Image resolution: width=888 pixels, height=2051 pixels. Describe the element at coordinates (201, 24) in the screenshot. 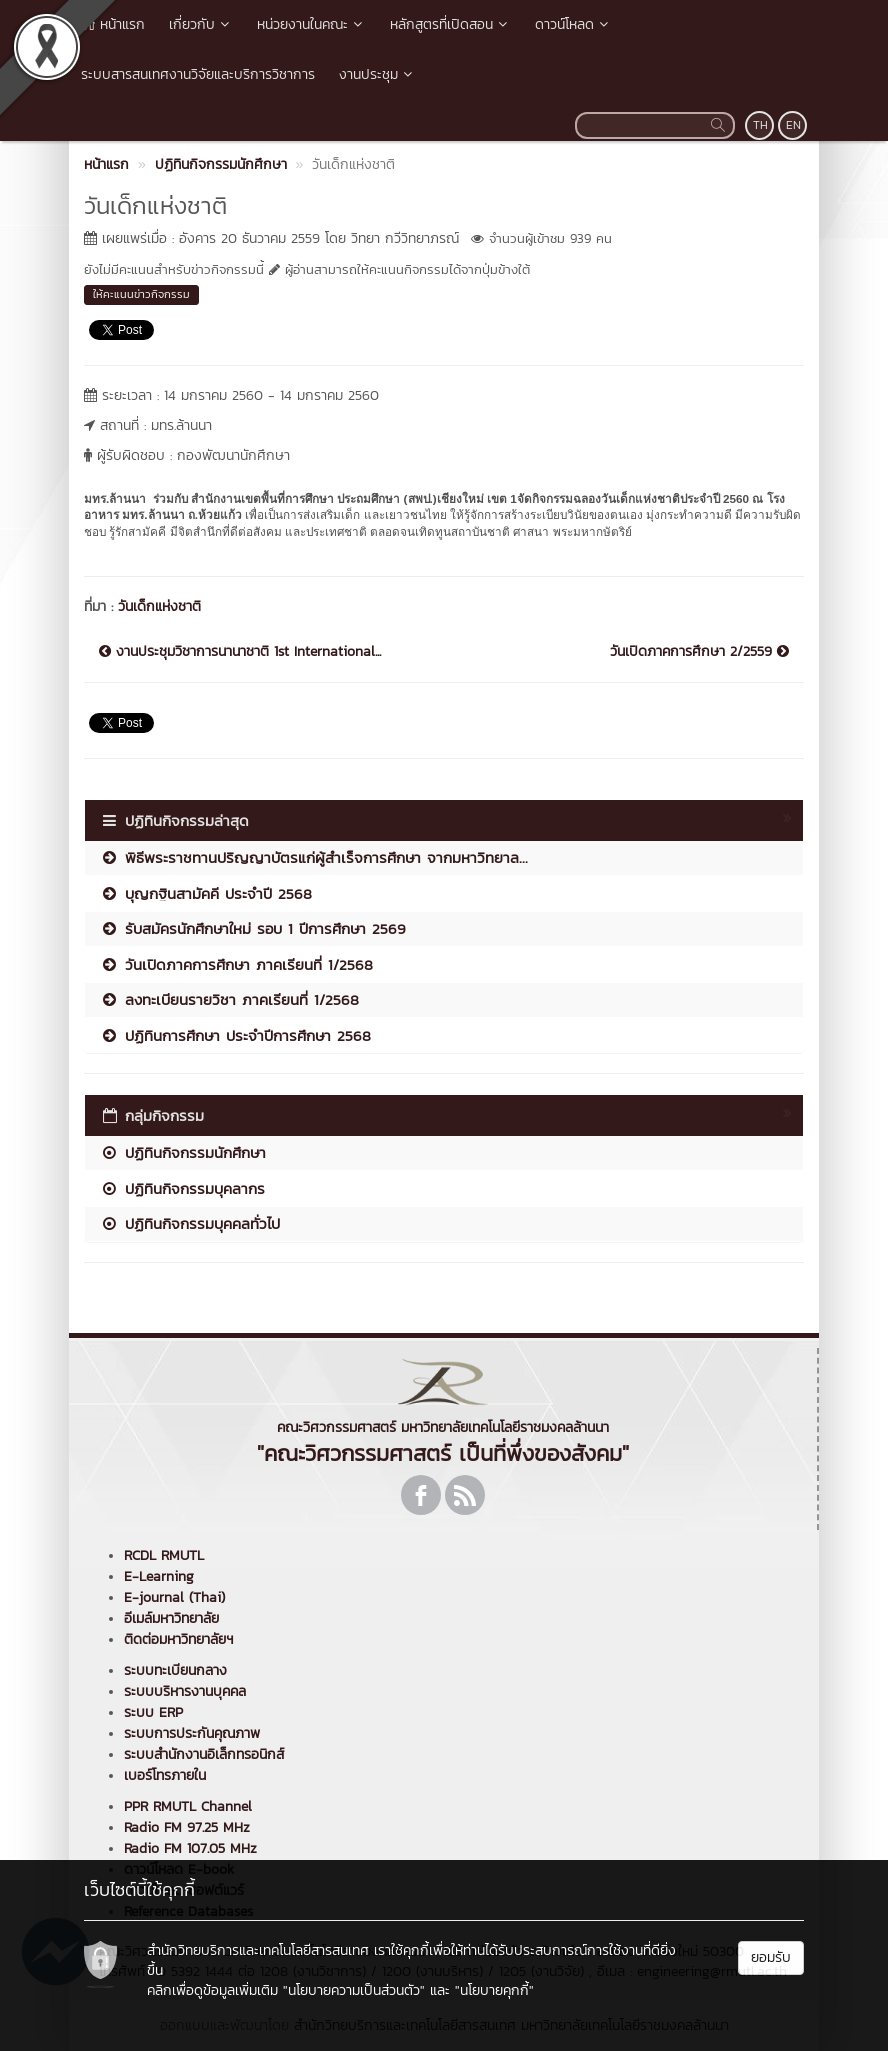

I see `เกี่ยวกับ` at that location.